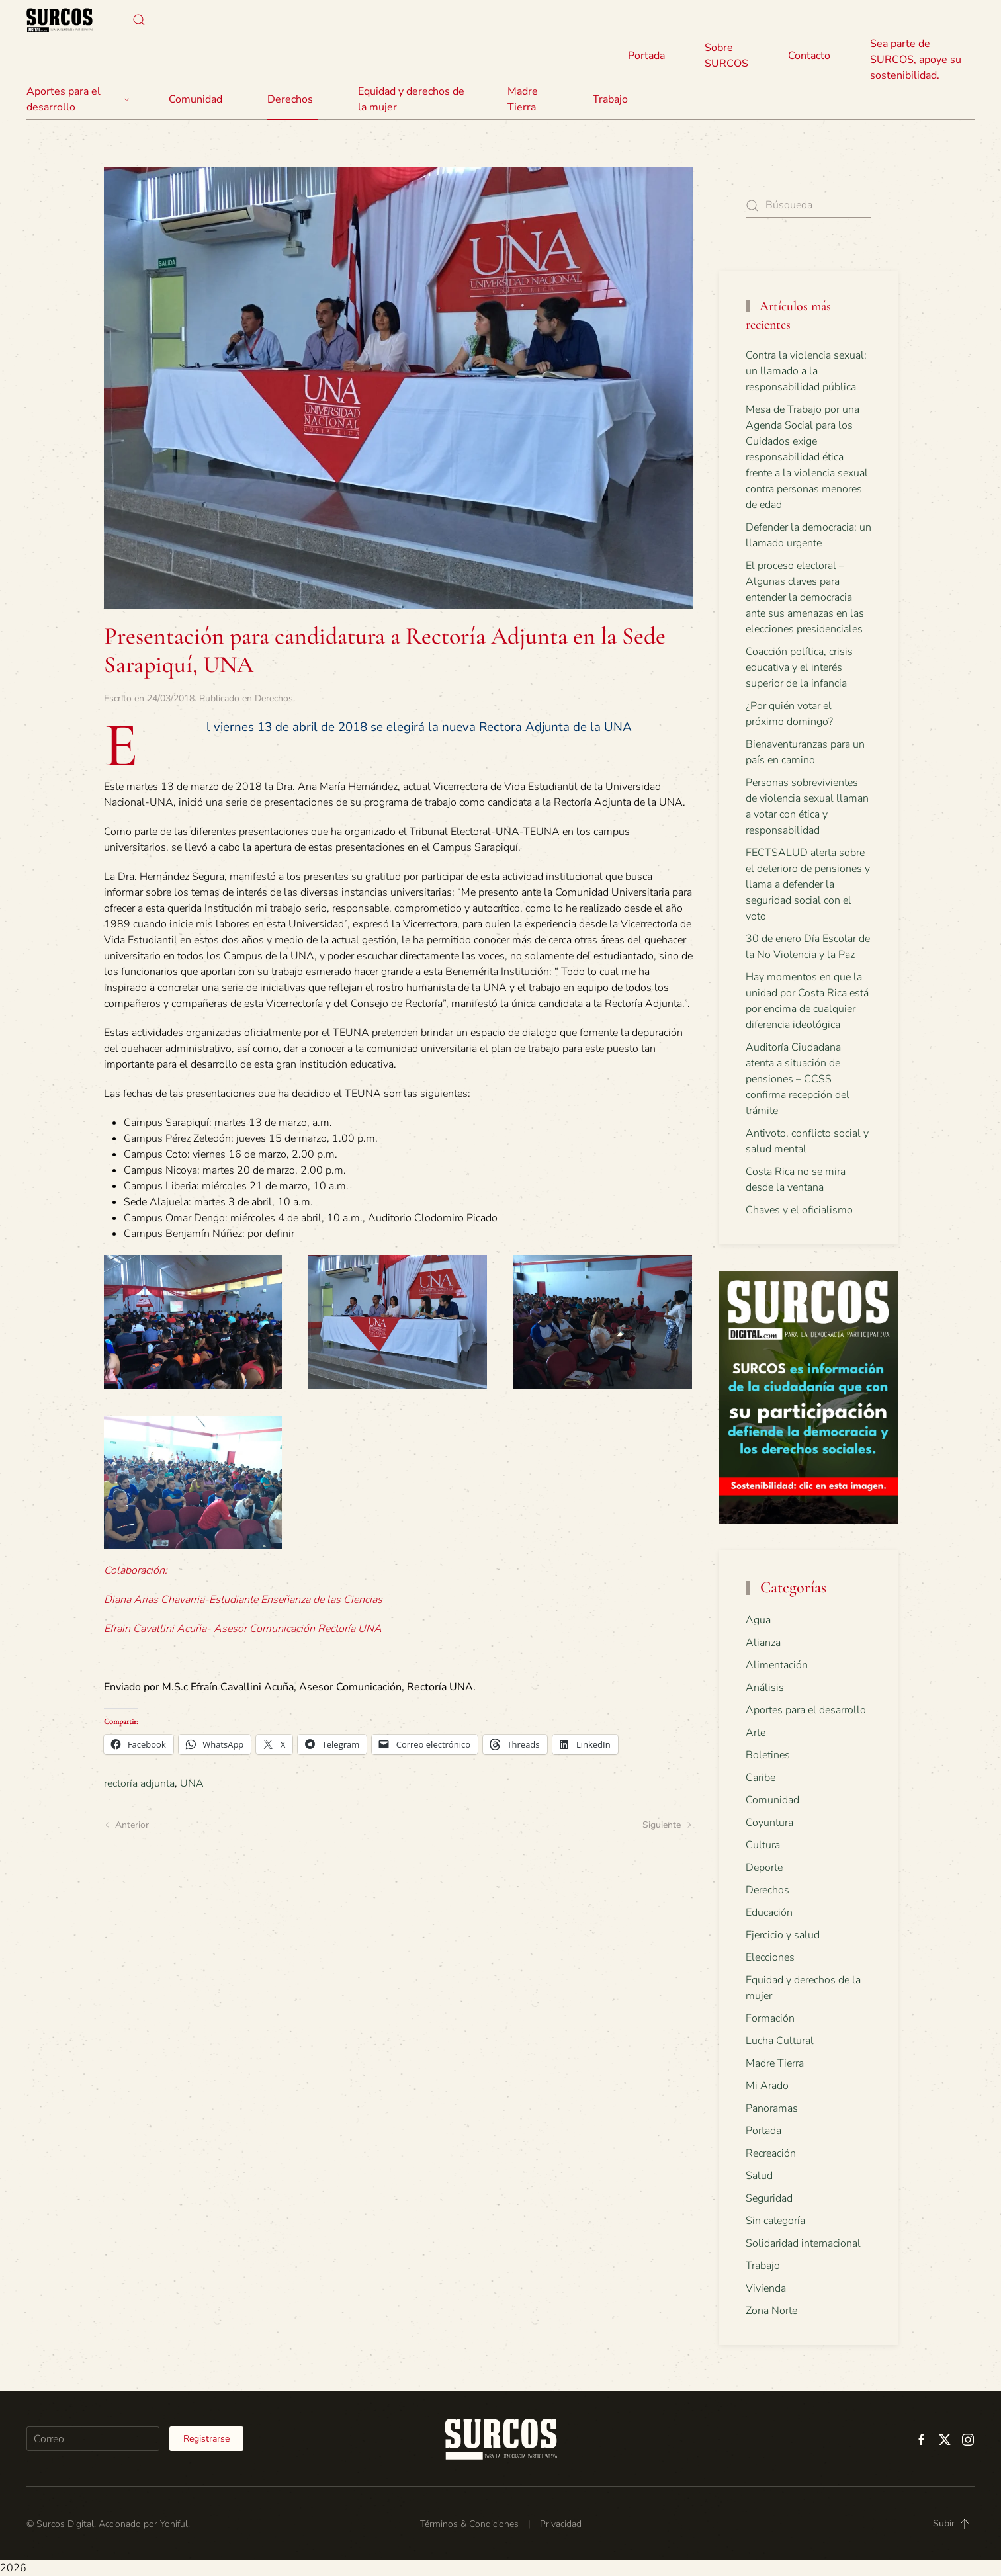  What do you see at coordinates (411, 99) in the screenshot?
I see `Equidad y derechos de la mujer` at bounding box center [411, 99].